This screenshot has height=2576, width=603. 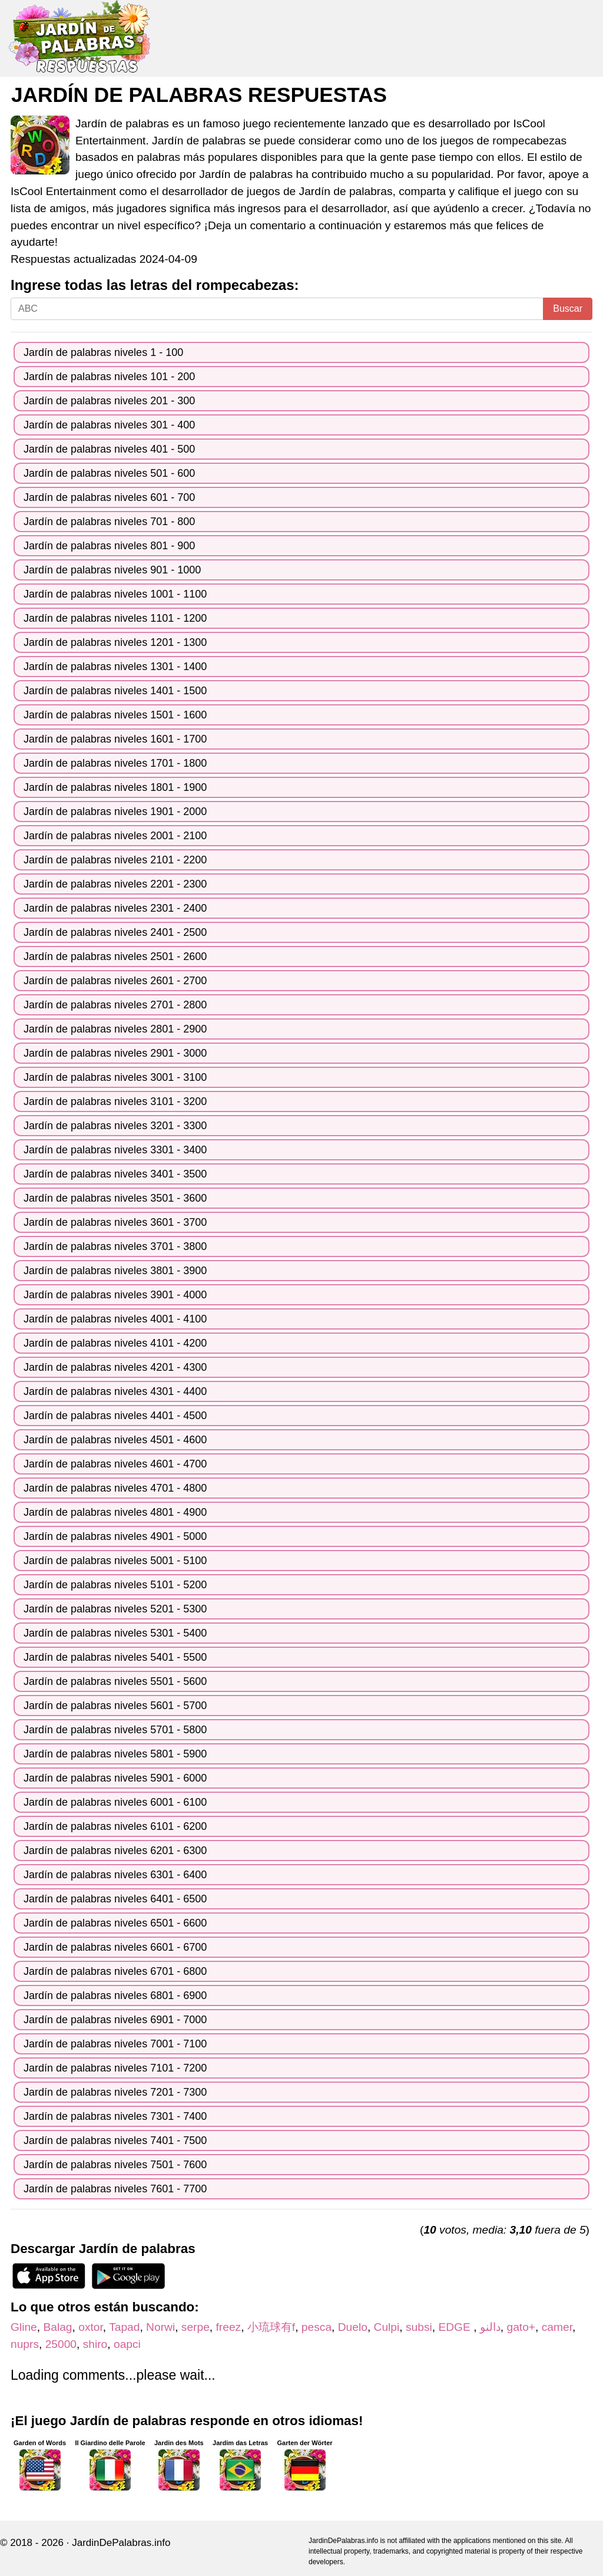 What do you see at coordinates (57, 2327) in the screenshot?
I see `Balag` at bounding box center [57, 2327].